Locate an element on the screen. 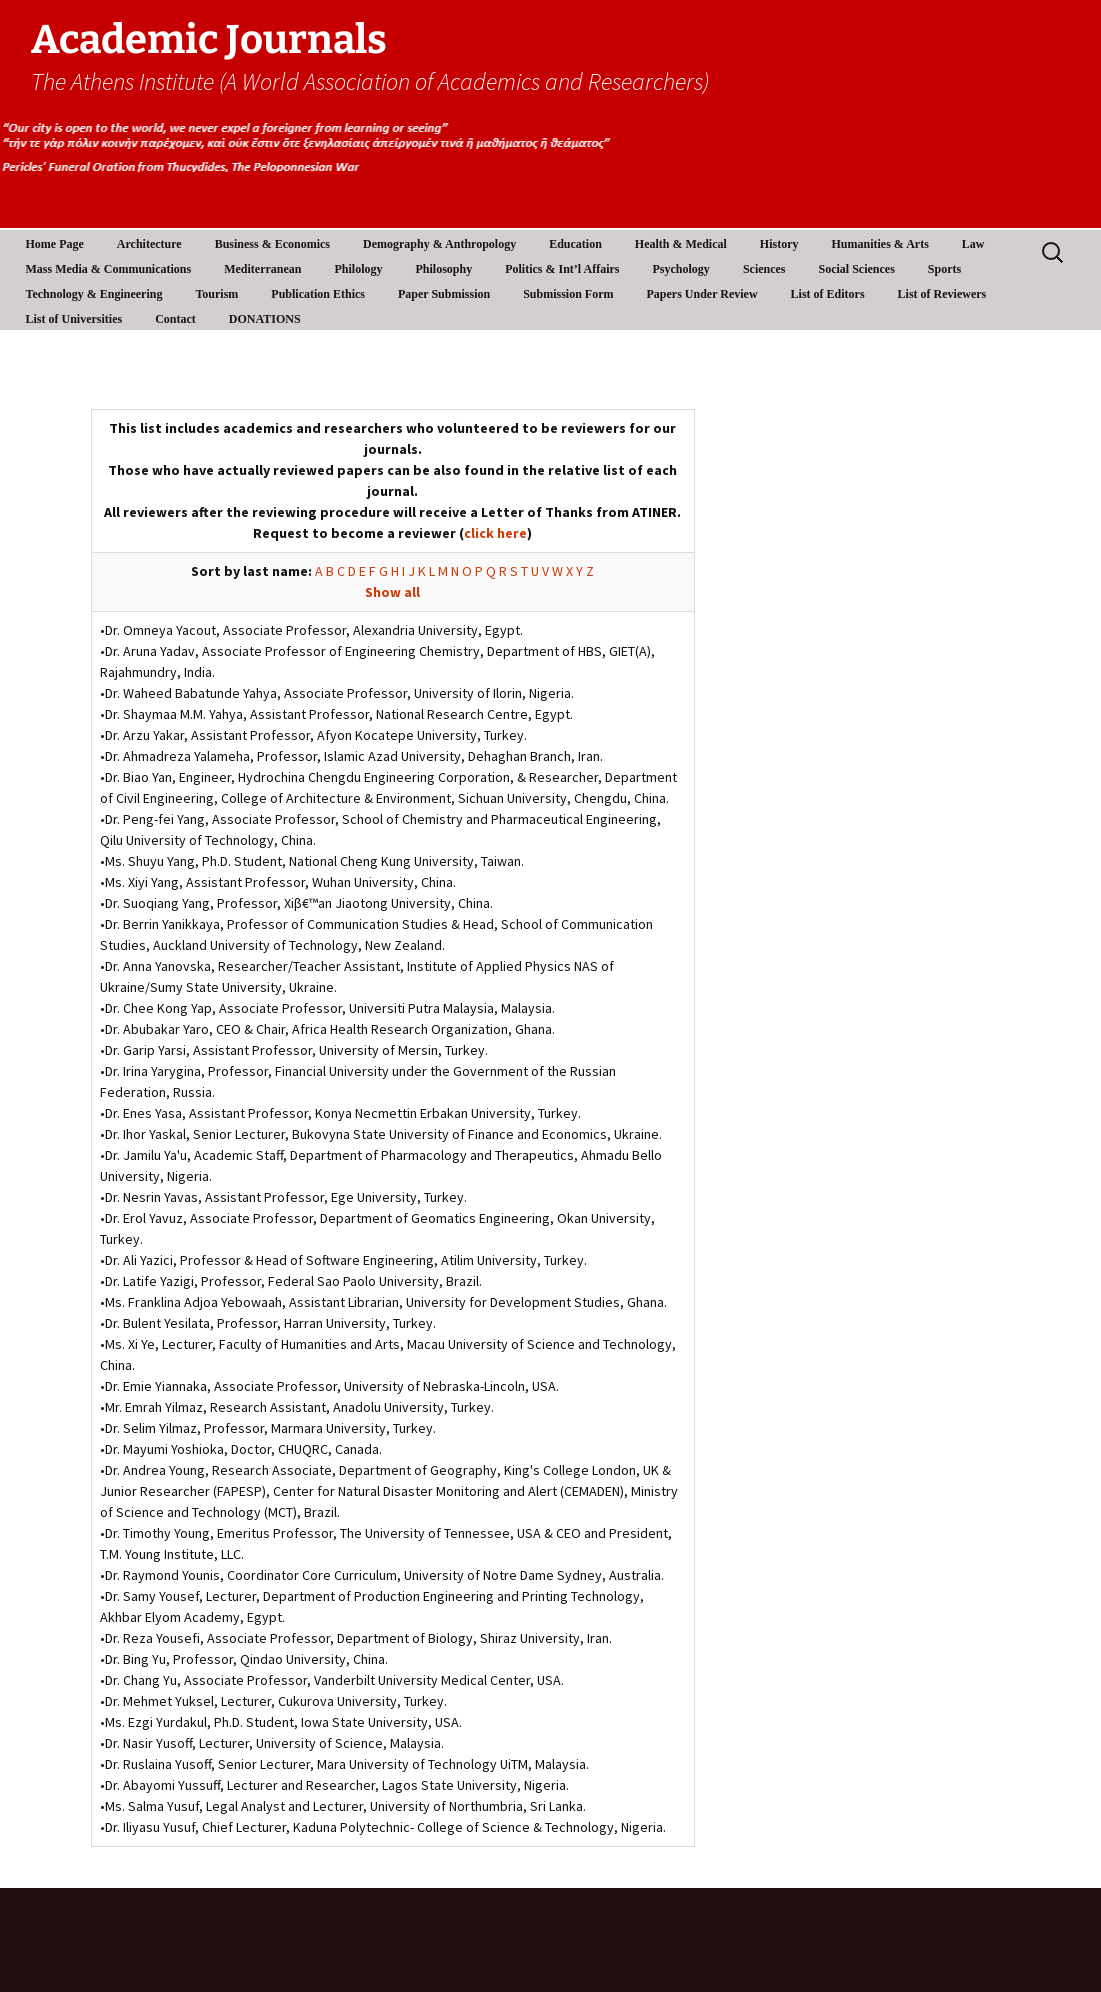  Technology & Engineering is located at coordinates (94, 294).